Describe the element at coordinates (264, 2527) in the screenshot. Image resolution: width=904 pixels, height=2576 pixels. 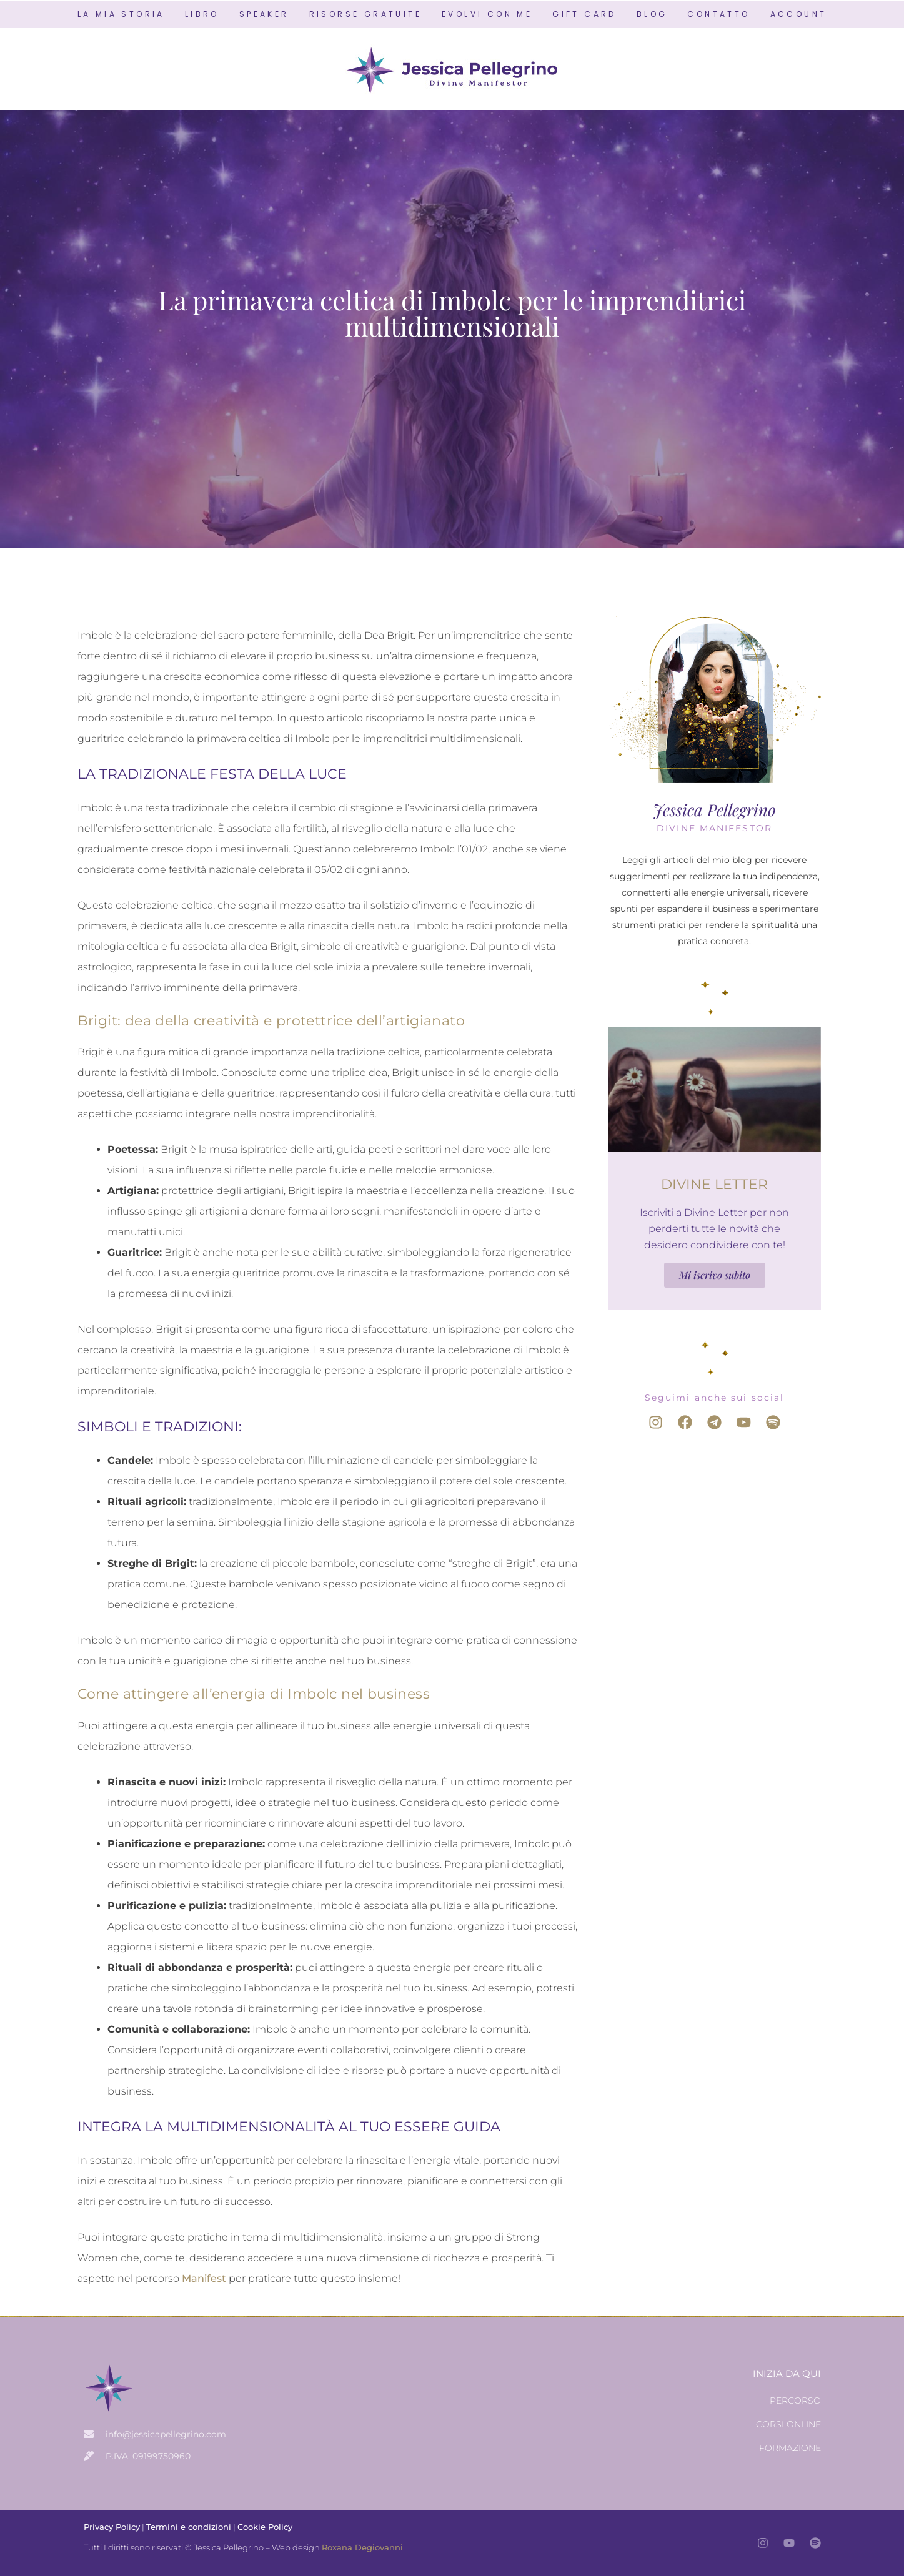
I see `Cookie Policy` at that location.